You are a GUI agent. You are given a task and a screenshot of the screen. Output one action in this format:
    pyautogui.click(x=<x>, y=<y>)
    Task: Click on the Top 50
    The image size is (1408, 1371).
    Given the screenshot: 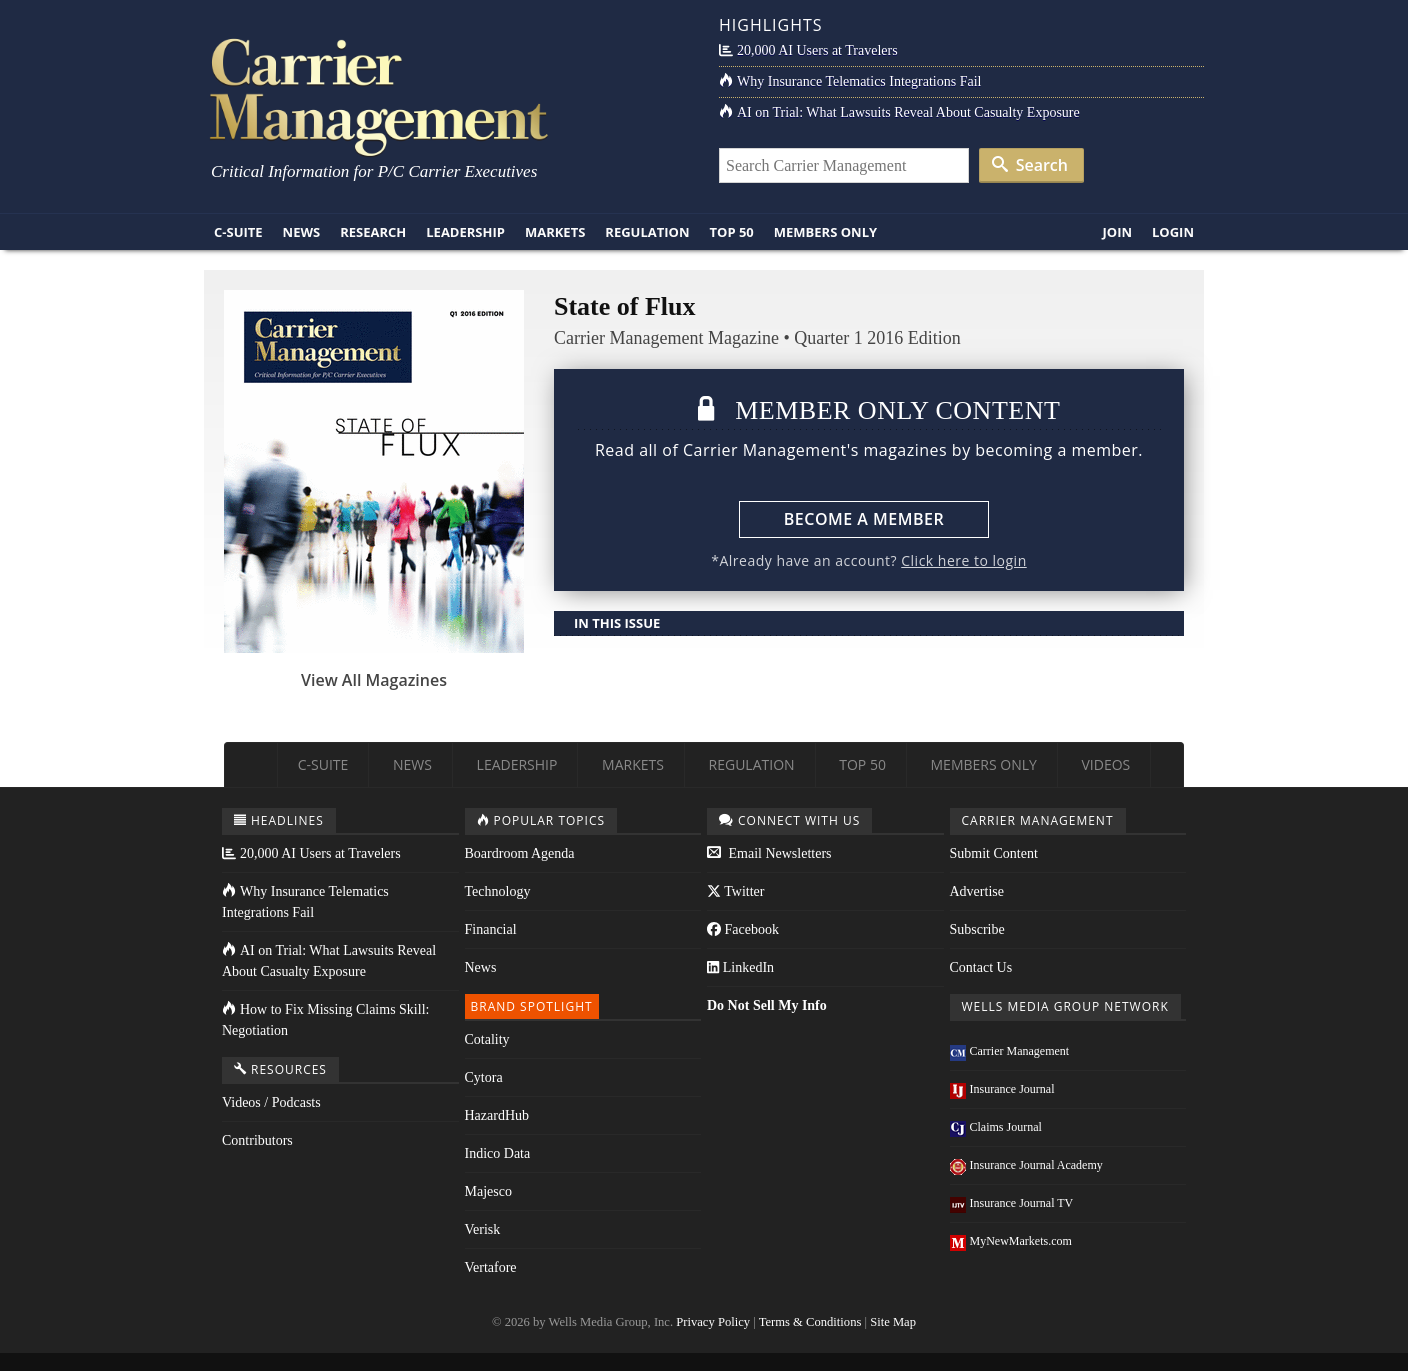 What is the action you would take?
    pyautogui.click(x=732, y=232)
    